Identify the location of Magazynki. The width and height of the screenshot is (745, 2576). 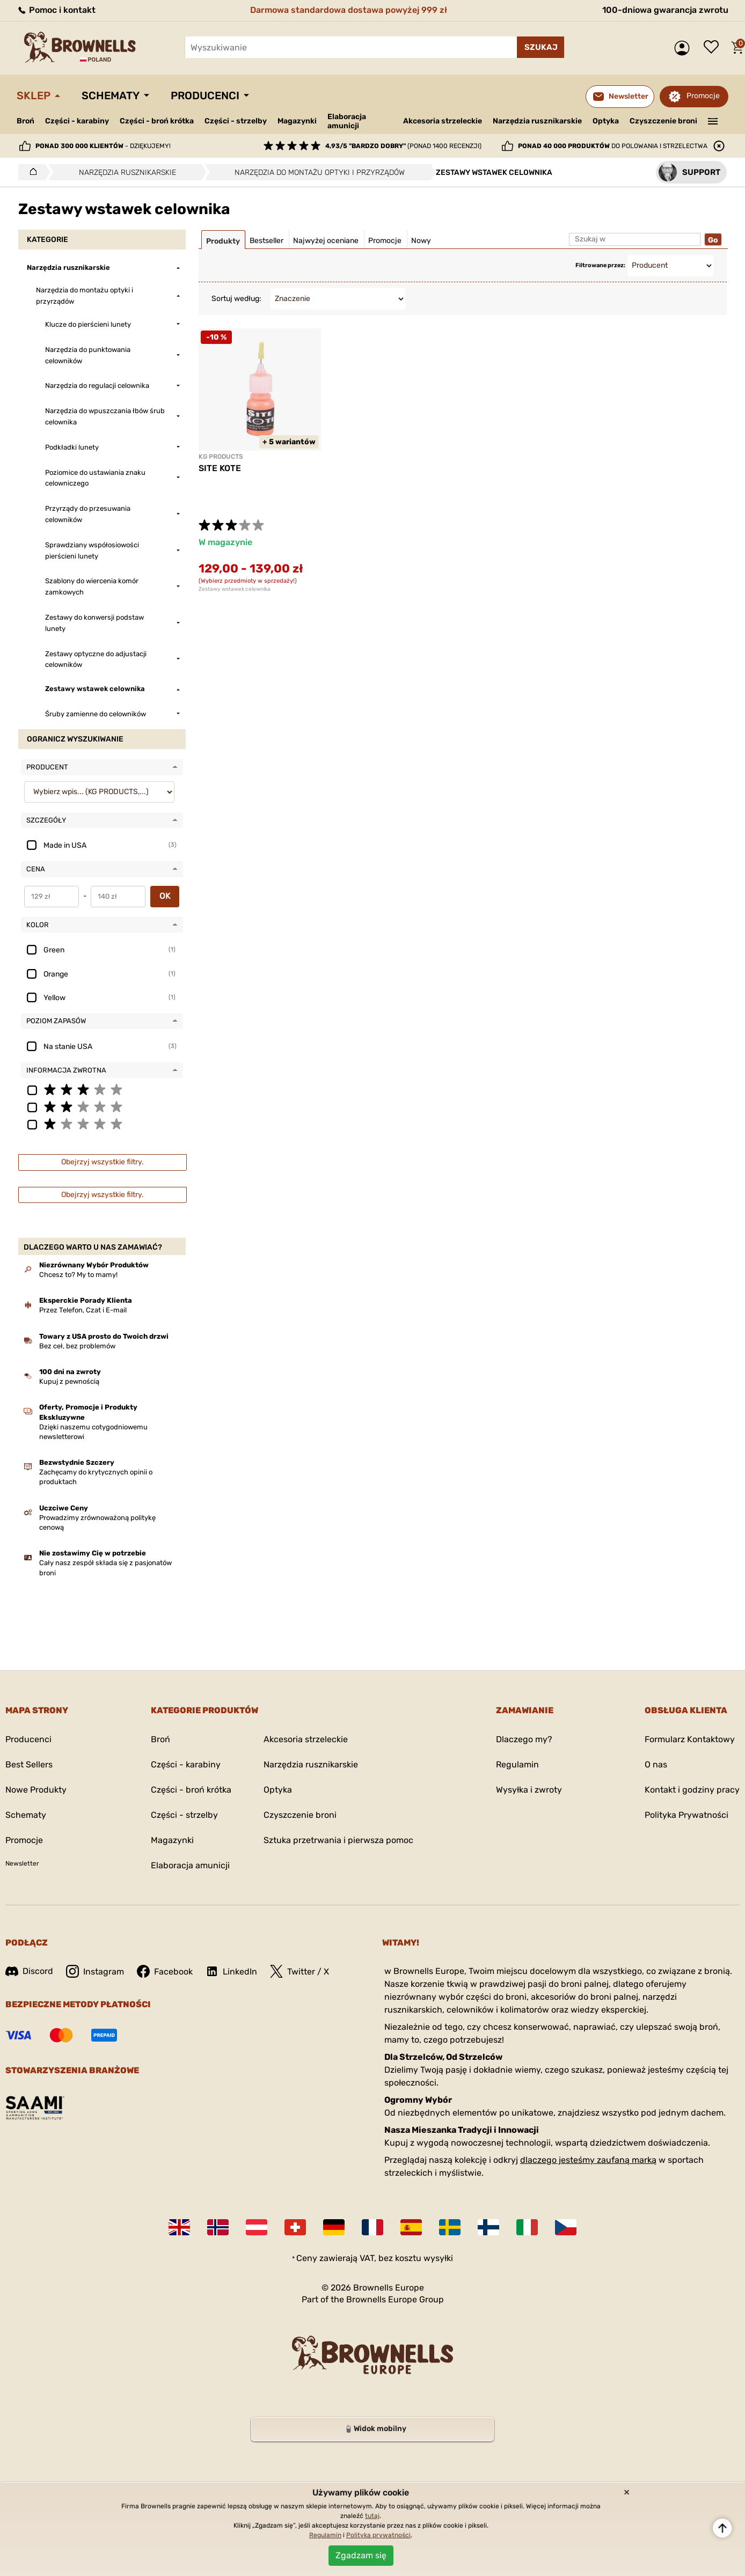
(297, 121).